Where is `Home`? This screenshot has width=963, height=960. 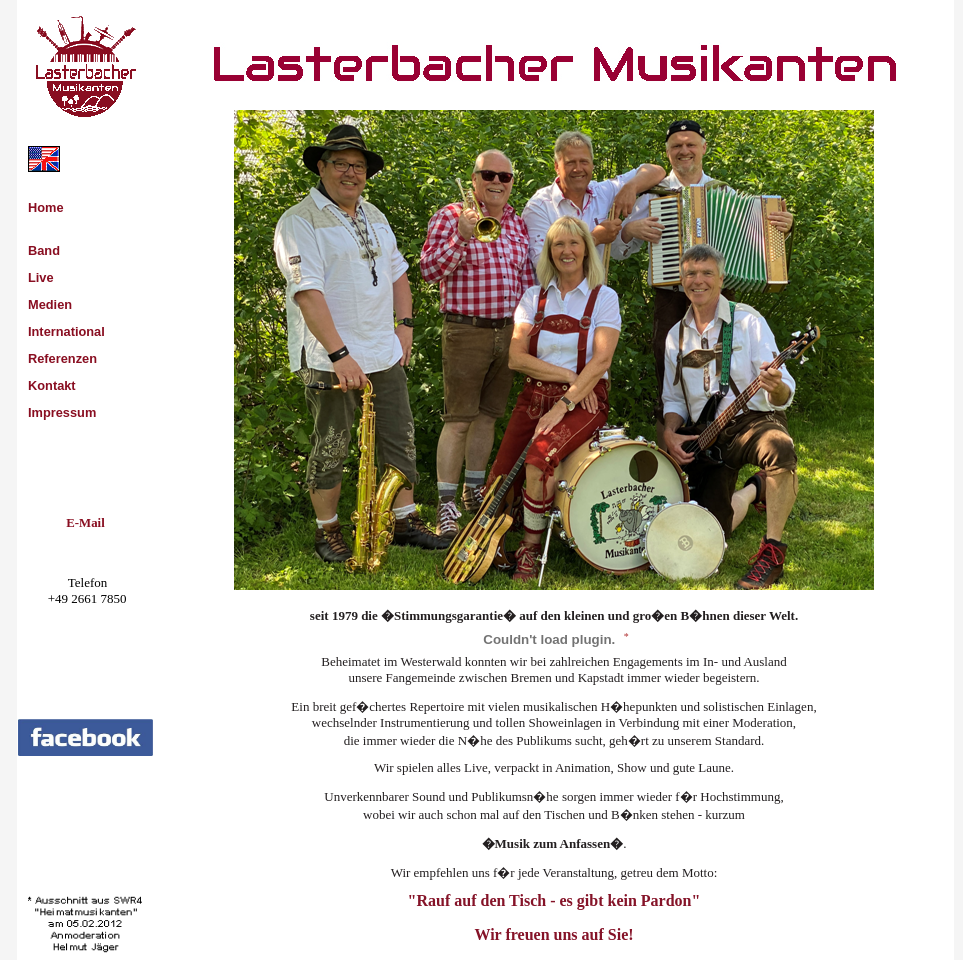 Home is located at coordinates (46, 207).